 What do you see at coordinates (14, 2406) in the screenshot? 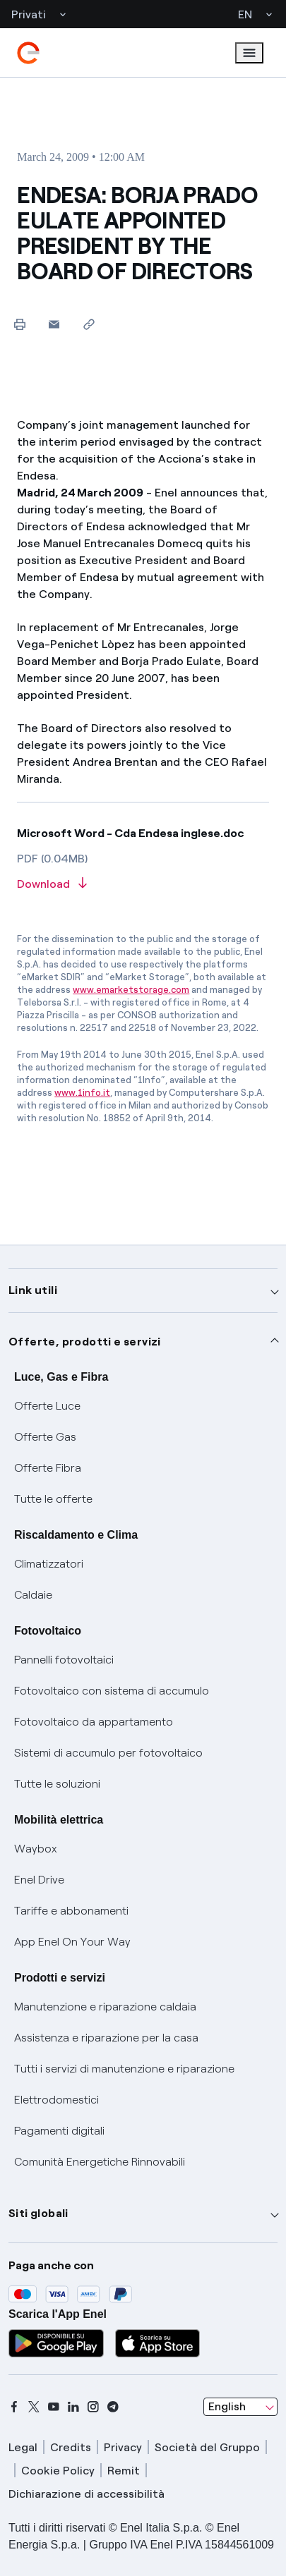
I see `[facebook]` at bounding box center [14, 2406].